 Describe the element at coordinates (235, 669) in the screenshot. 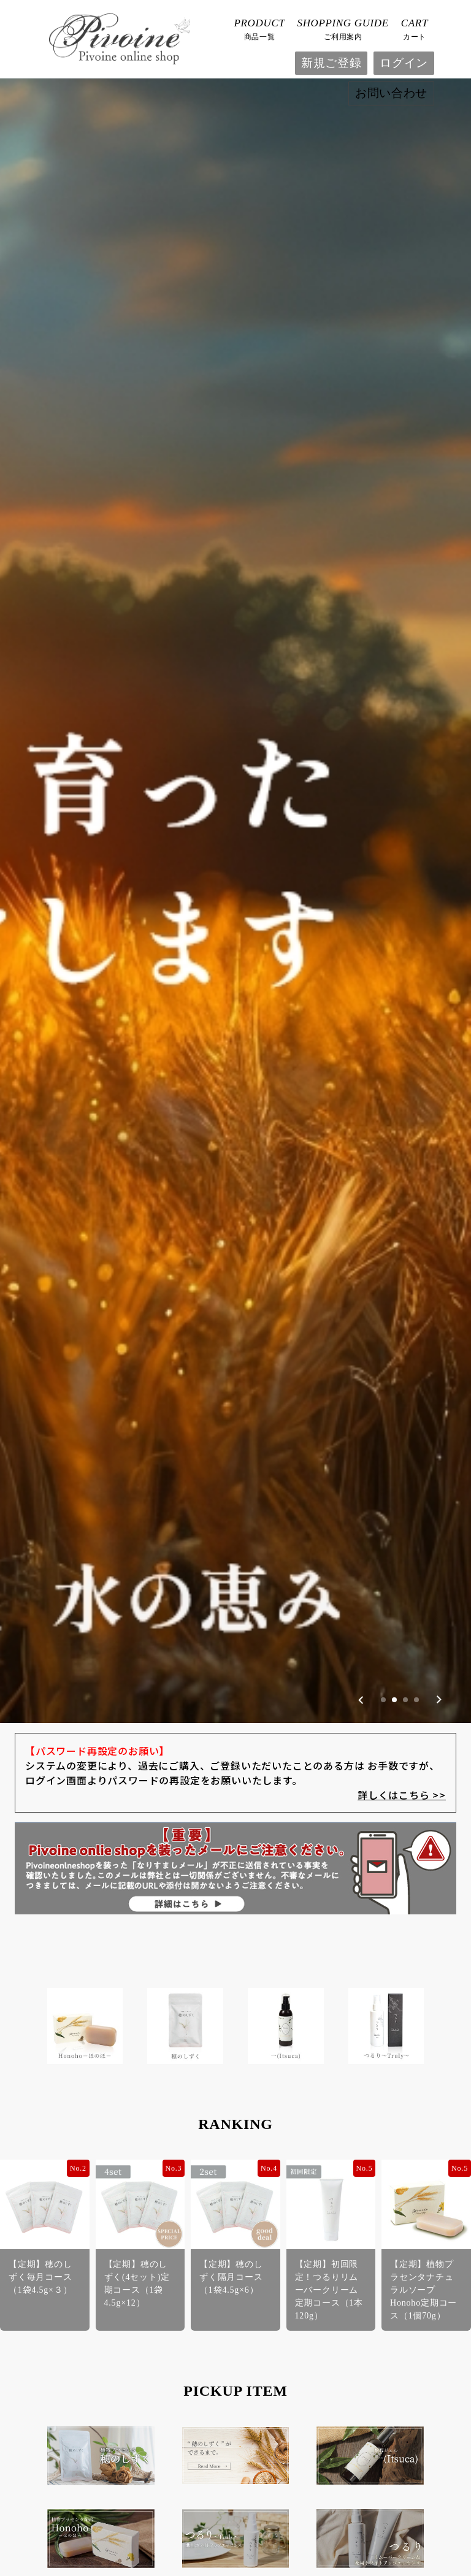

I see `[group]` at that location.